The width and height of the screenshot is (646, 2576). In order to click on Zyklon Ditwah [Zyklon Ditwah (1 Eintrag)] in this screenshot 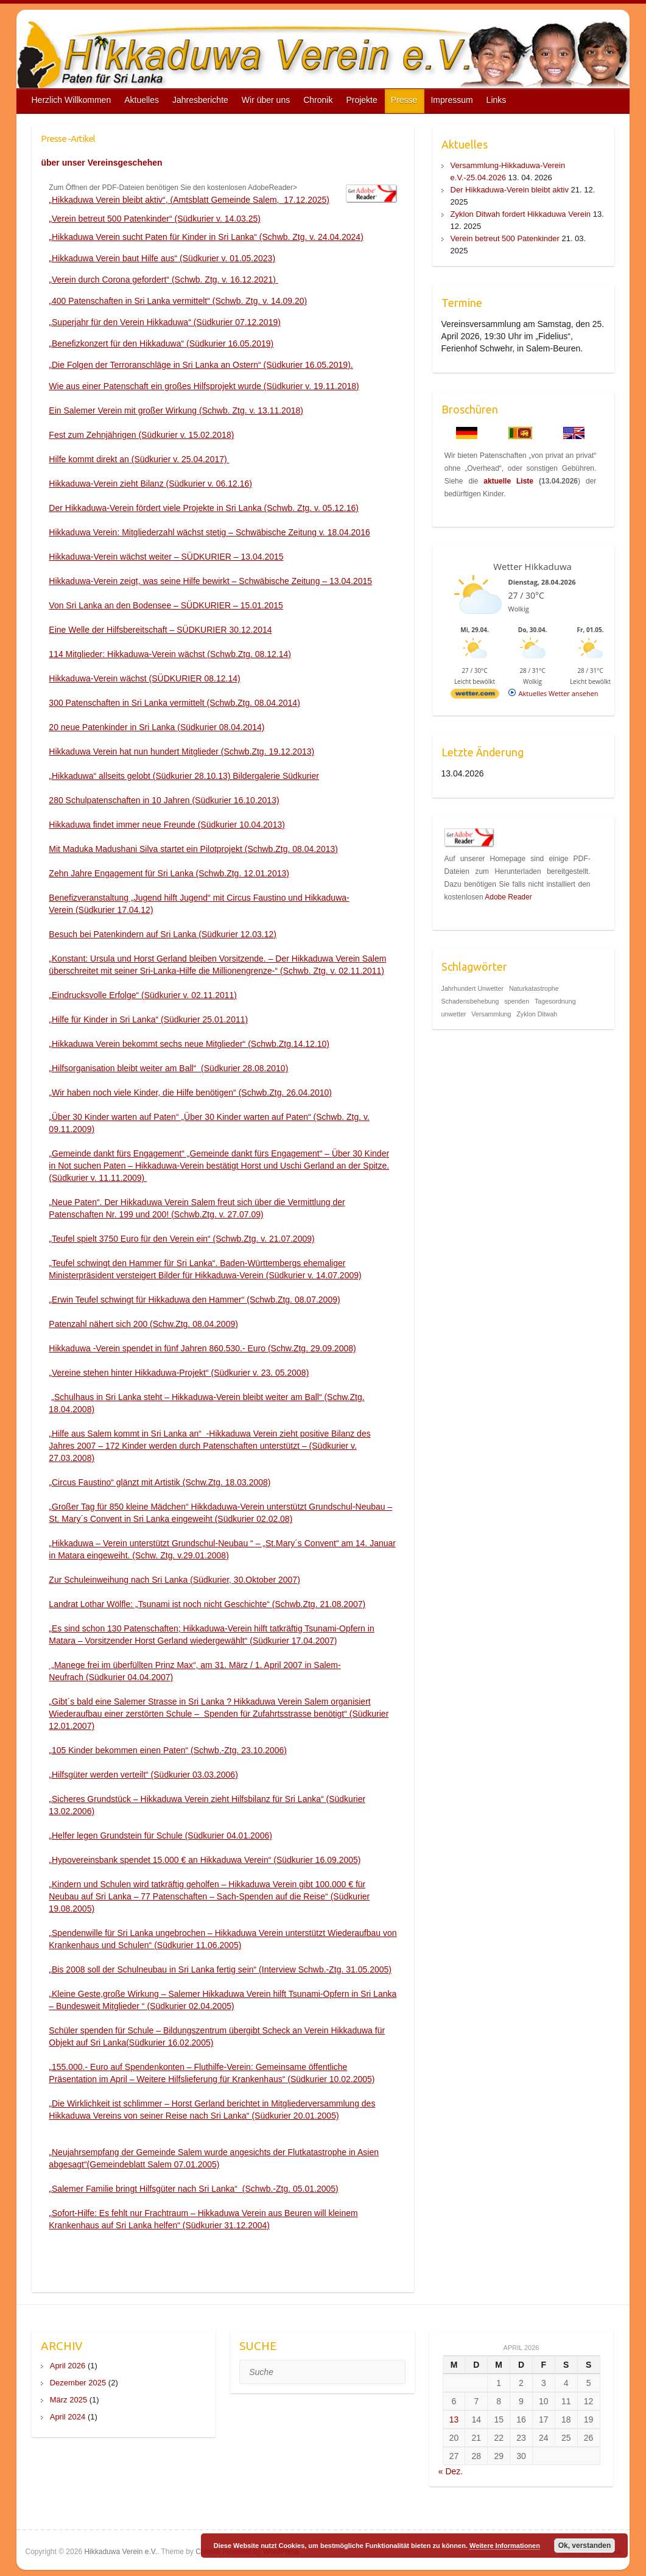, I will do `click(536, 1014)`.